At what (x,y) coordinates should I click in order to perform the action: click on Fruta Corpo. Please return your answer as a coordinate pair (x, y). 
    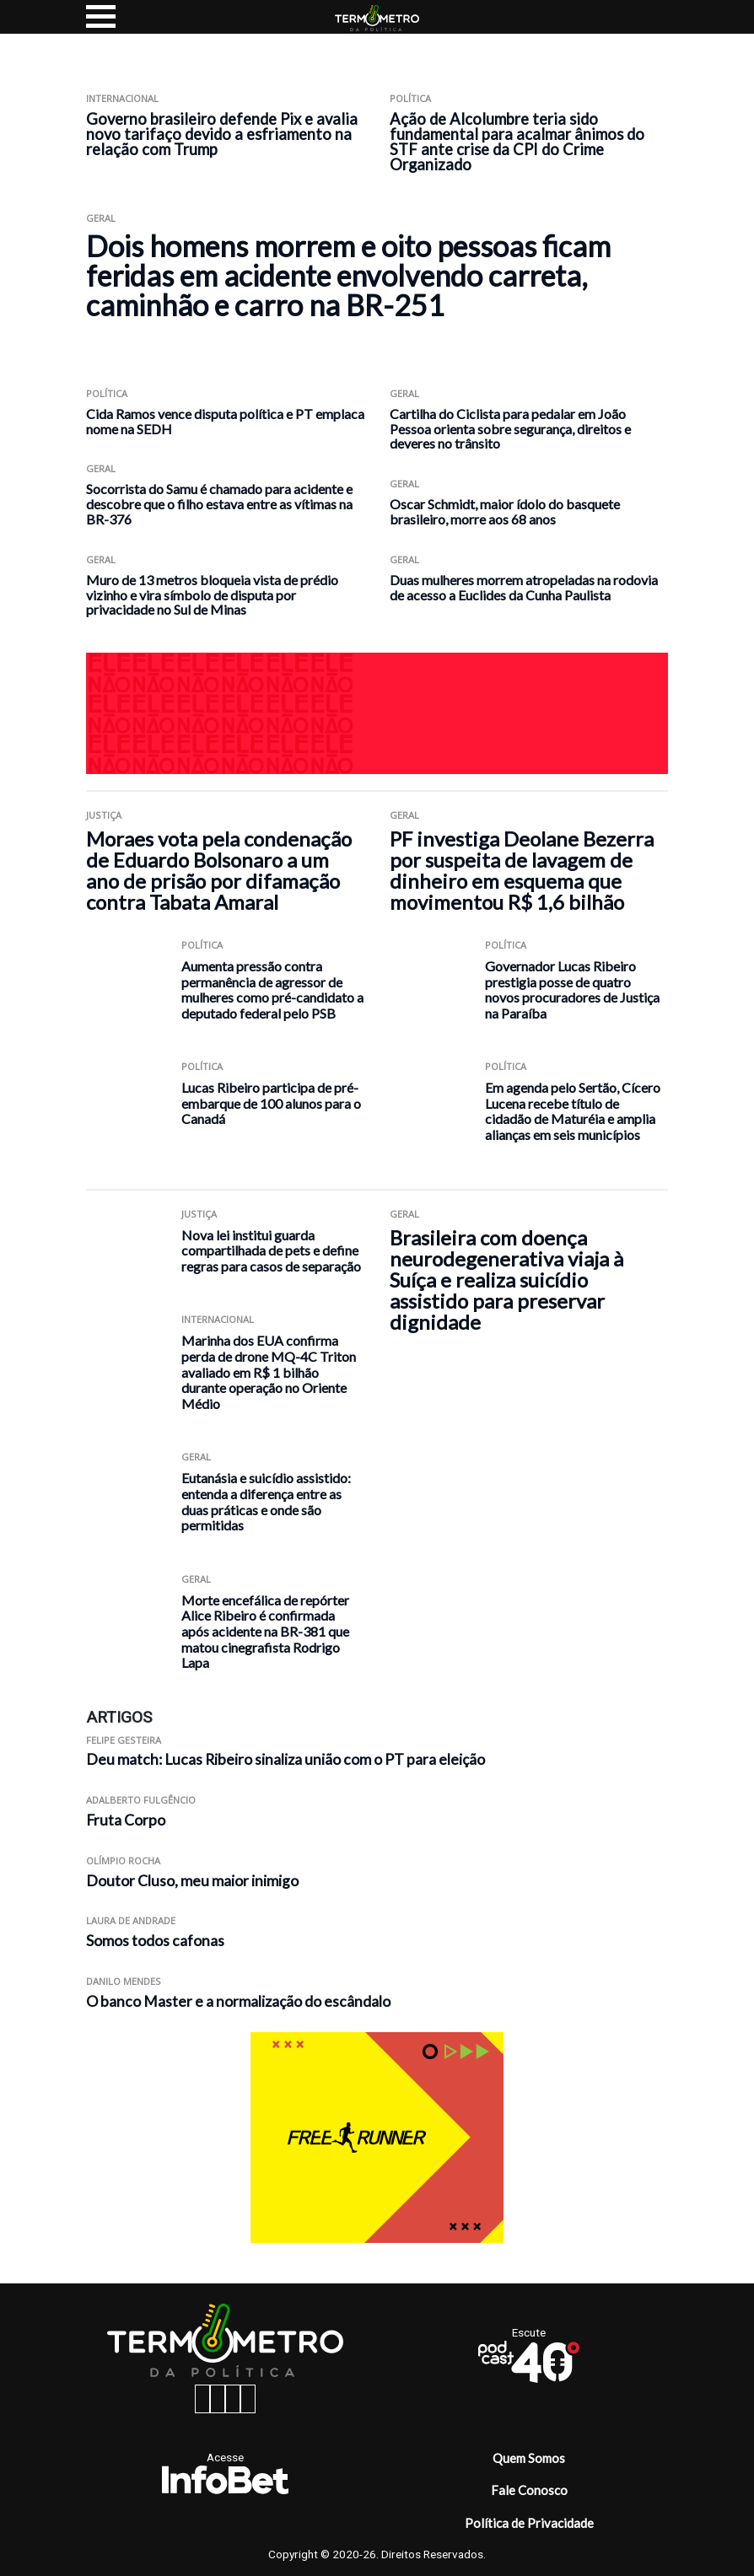
    Looking at the image, I should click on (125, 1820).